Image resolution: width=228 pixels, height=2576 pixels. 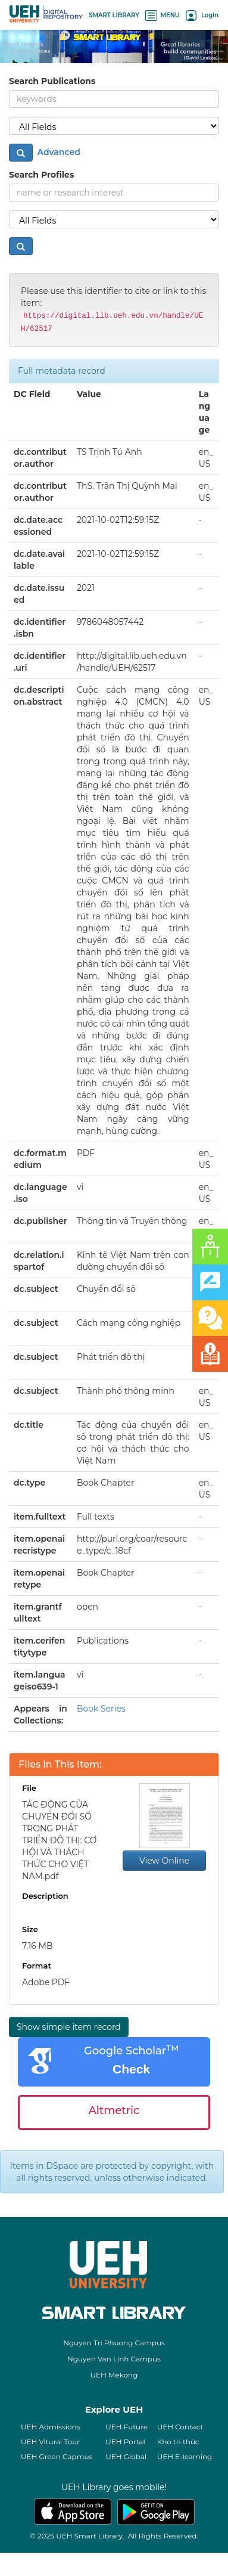 I want to click on Search Profiles, so click(x=41, y=174).